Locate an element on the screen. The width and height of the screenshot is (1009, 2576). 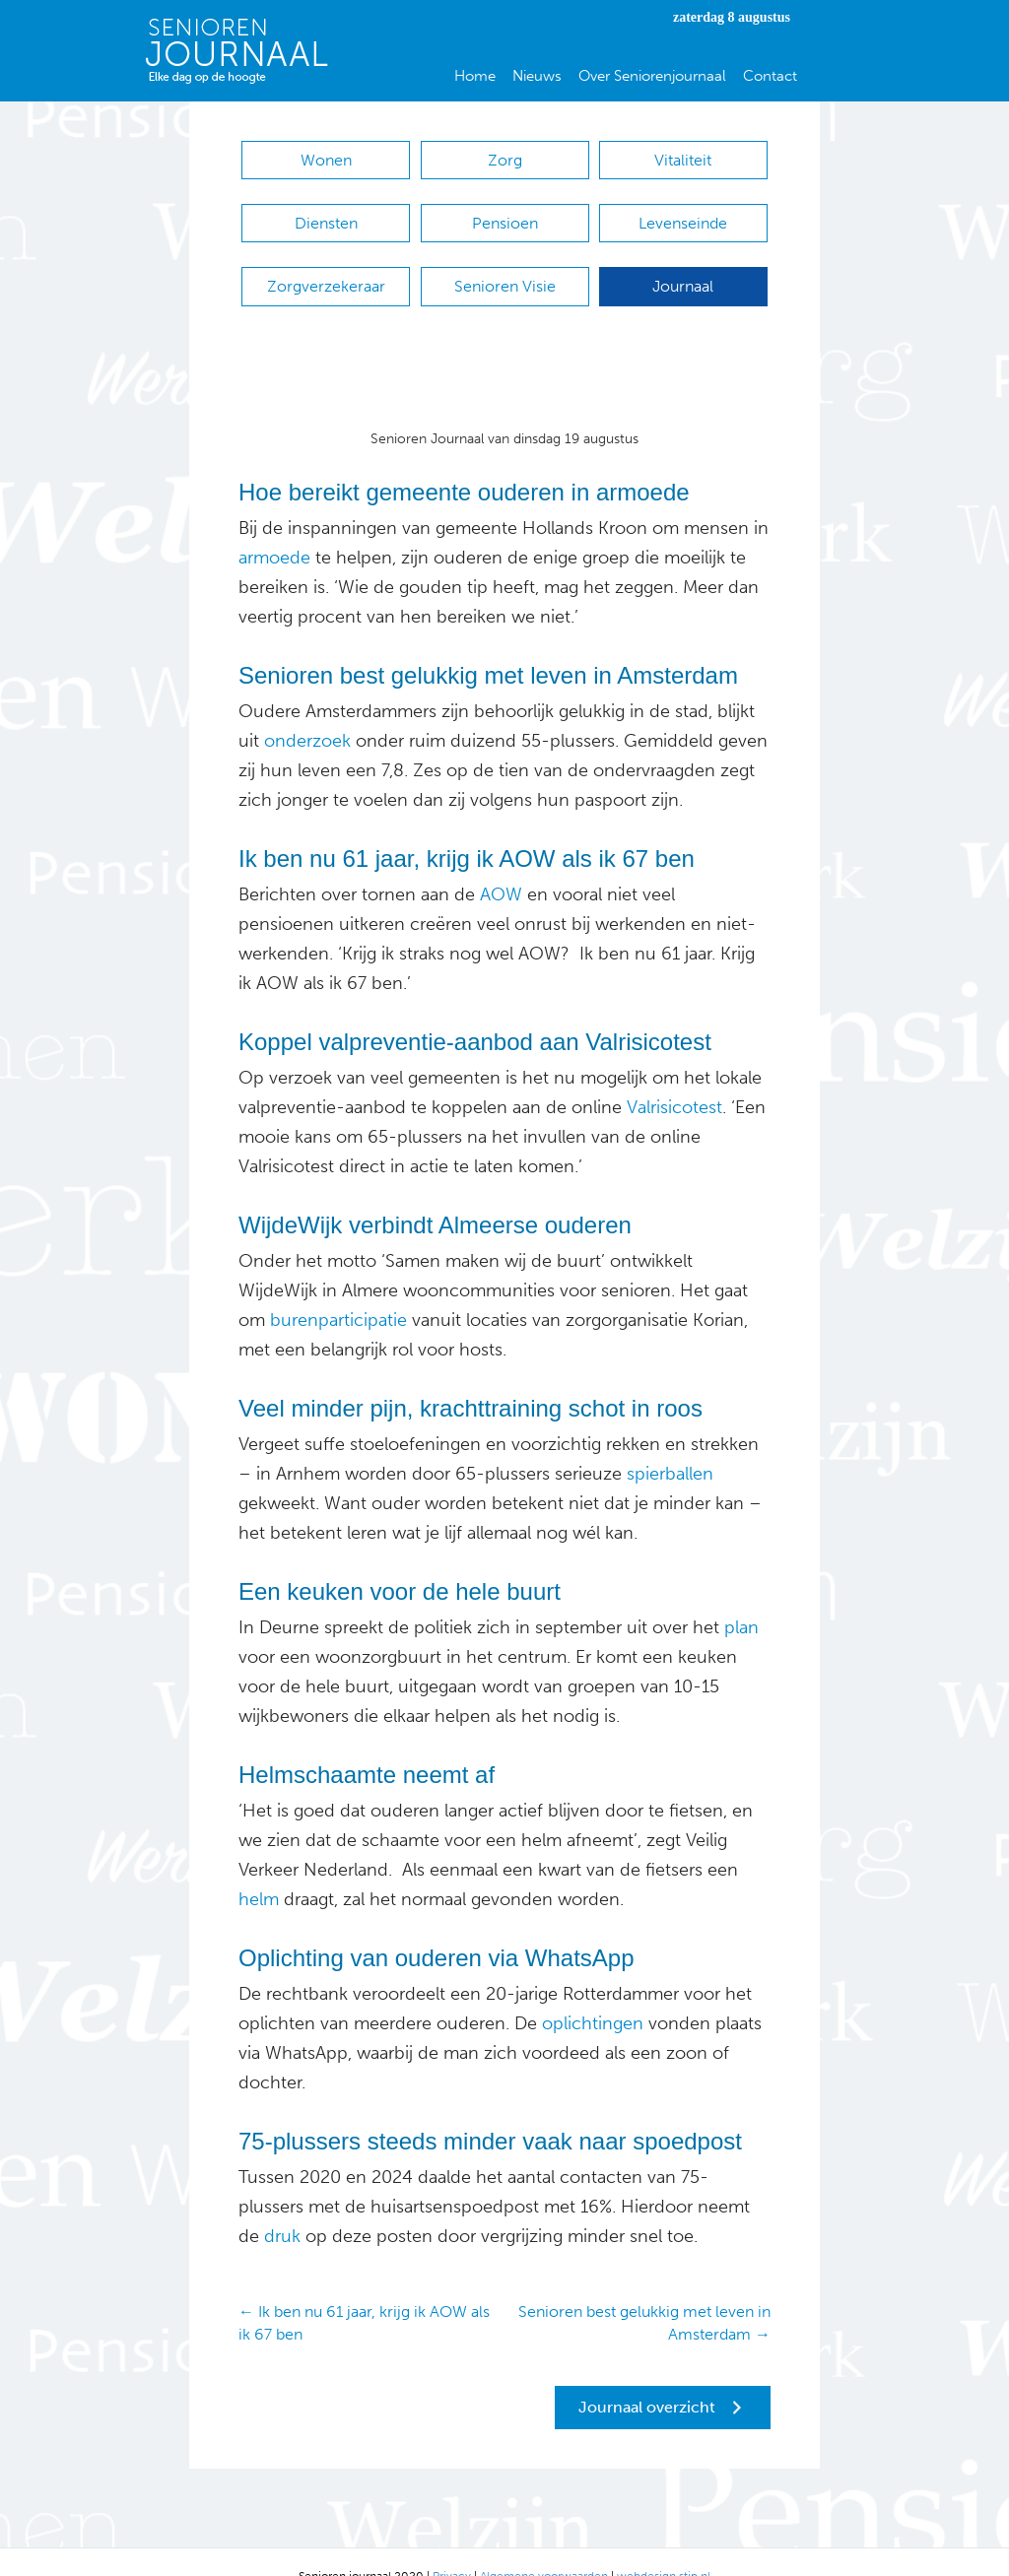
Zorgverzekeraar is located at coordinates (326, 266).